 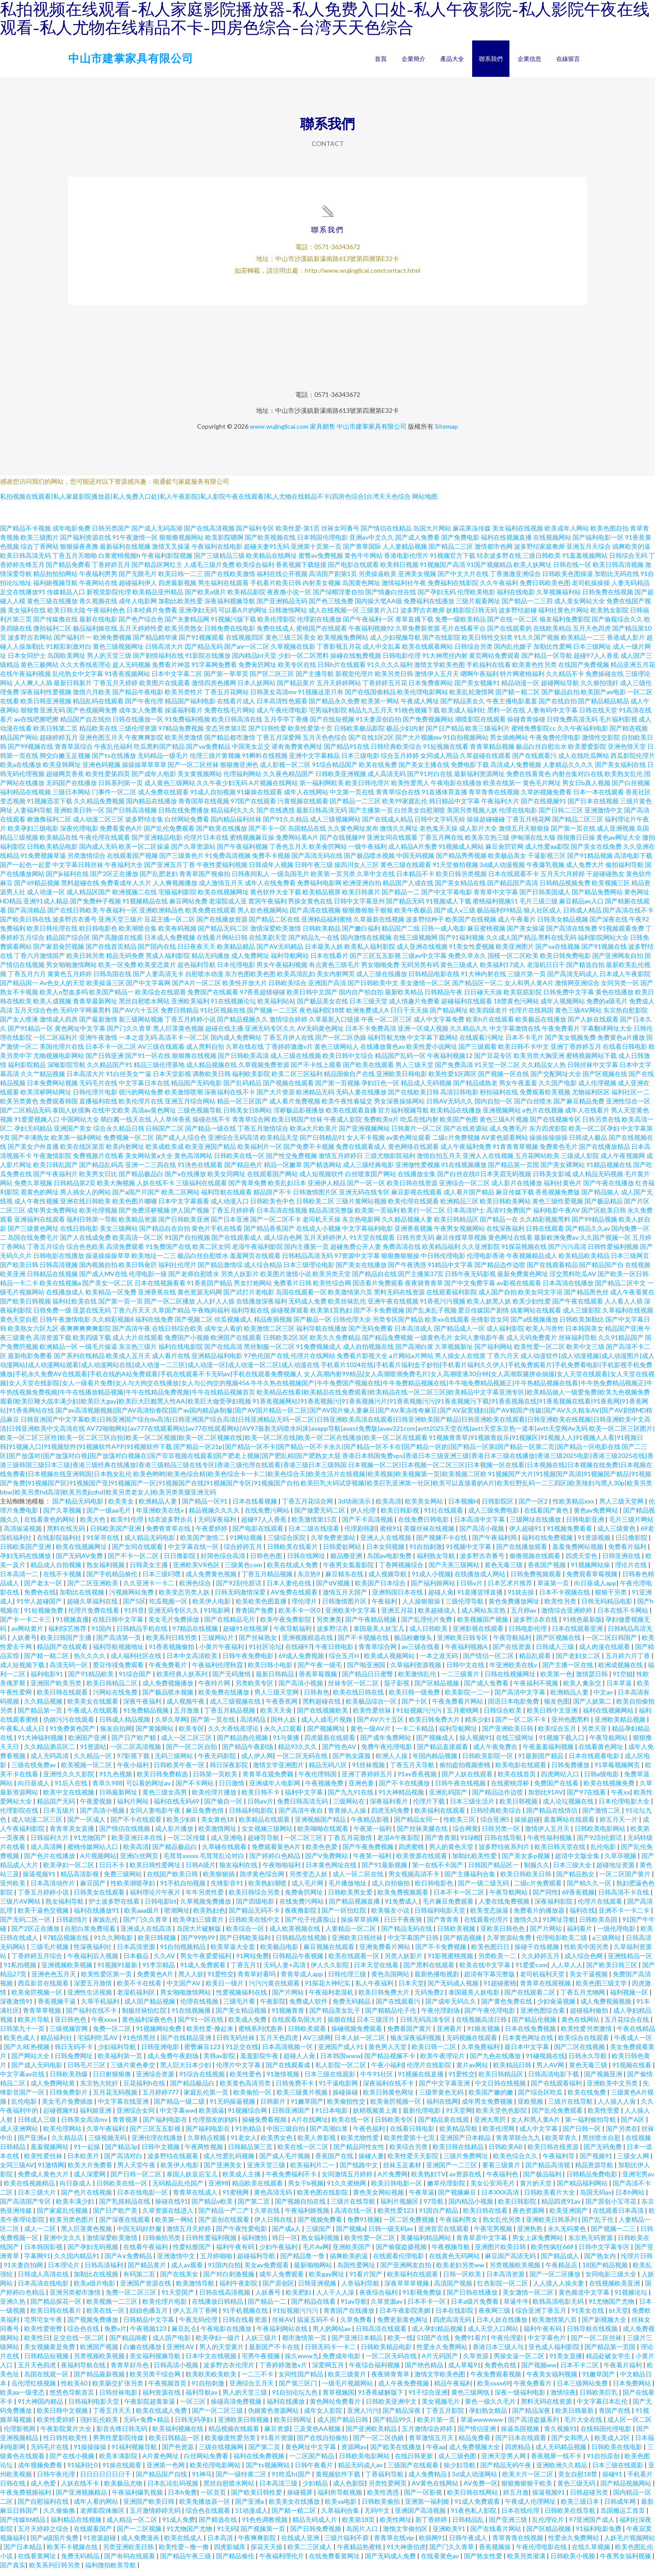 I want to click on 91无码, so click(x=227, y=2535).